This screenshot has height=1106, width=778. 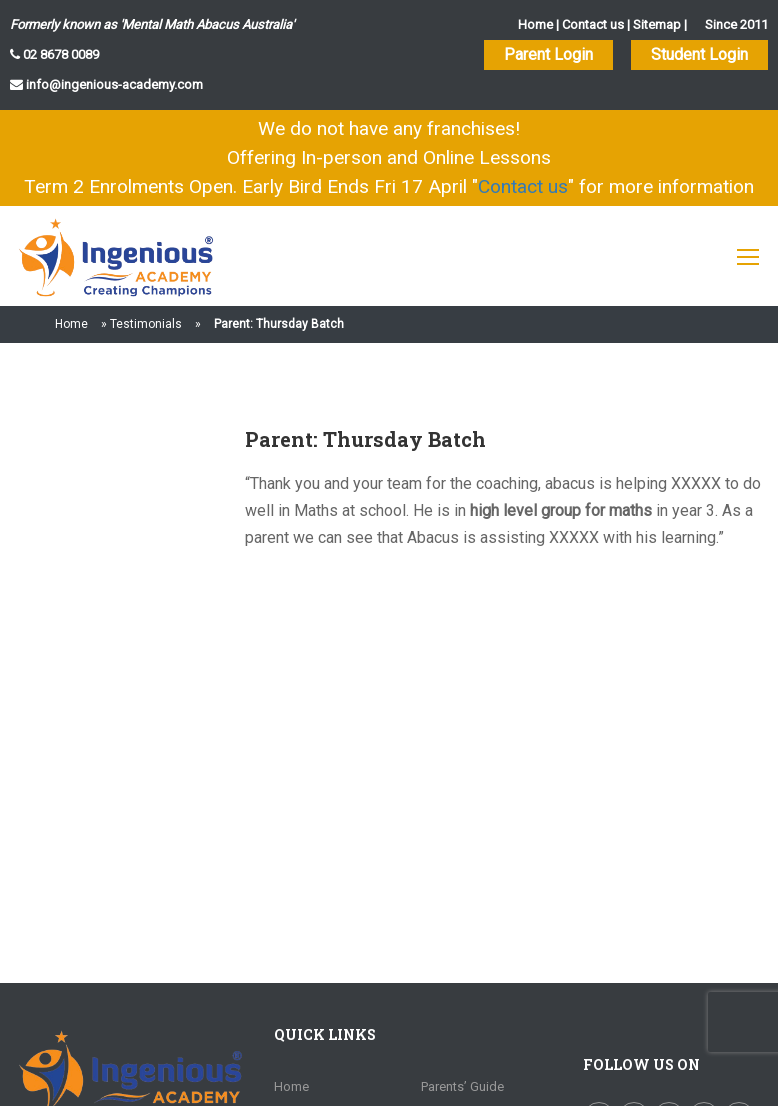 I want to click on Testimonials, so click(x=146, y=324).